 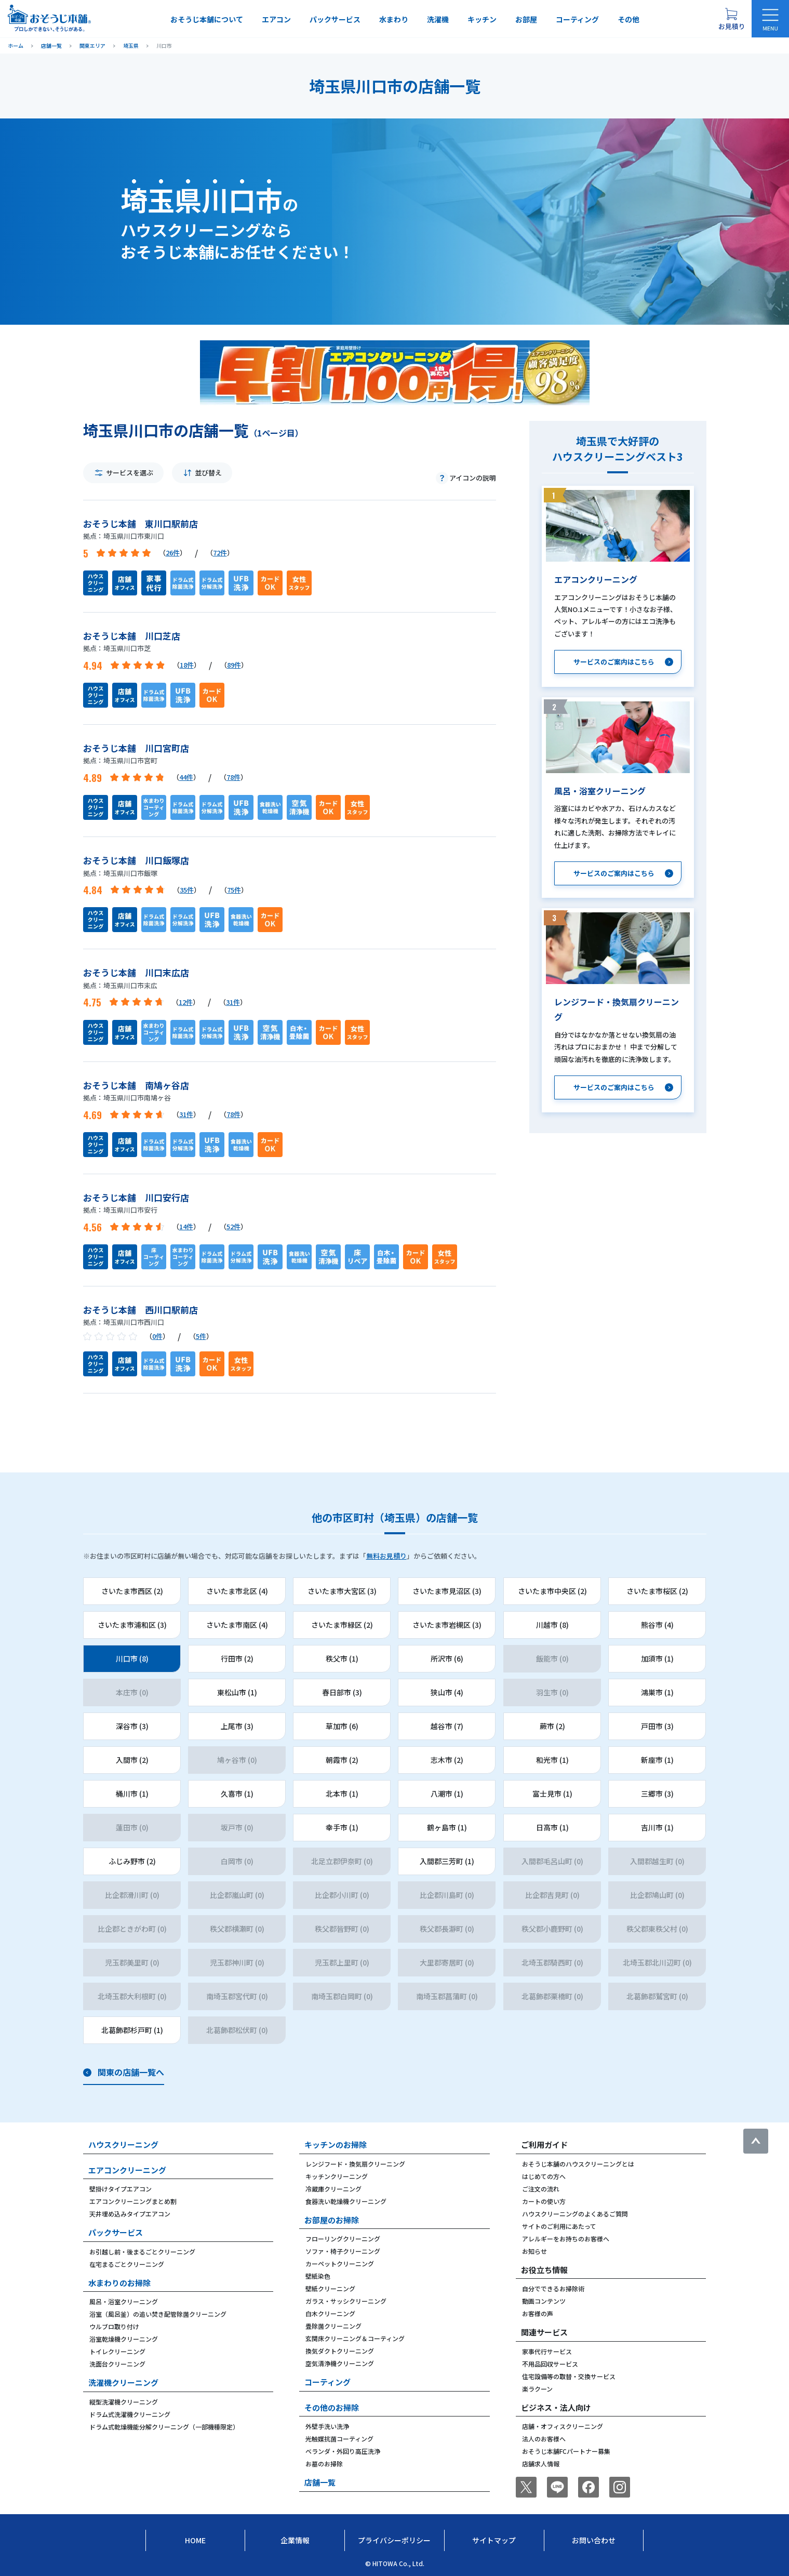 What do you see at coordinates (276, 19) in the screenshot?
I see `エアコン` at bounding box center [276, 19].